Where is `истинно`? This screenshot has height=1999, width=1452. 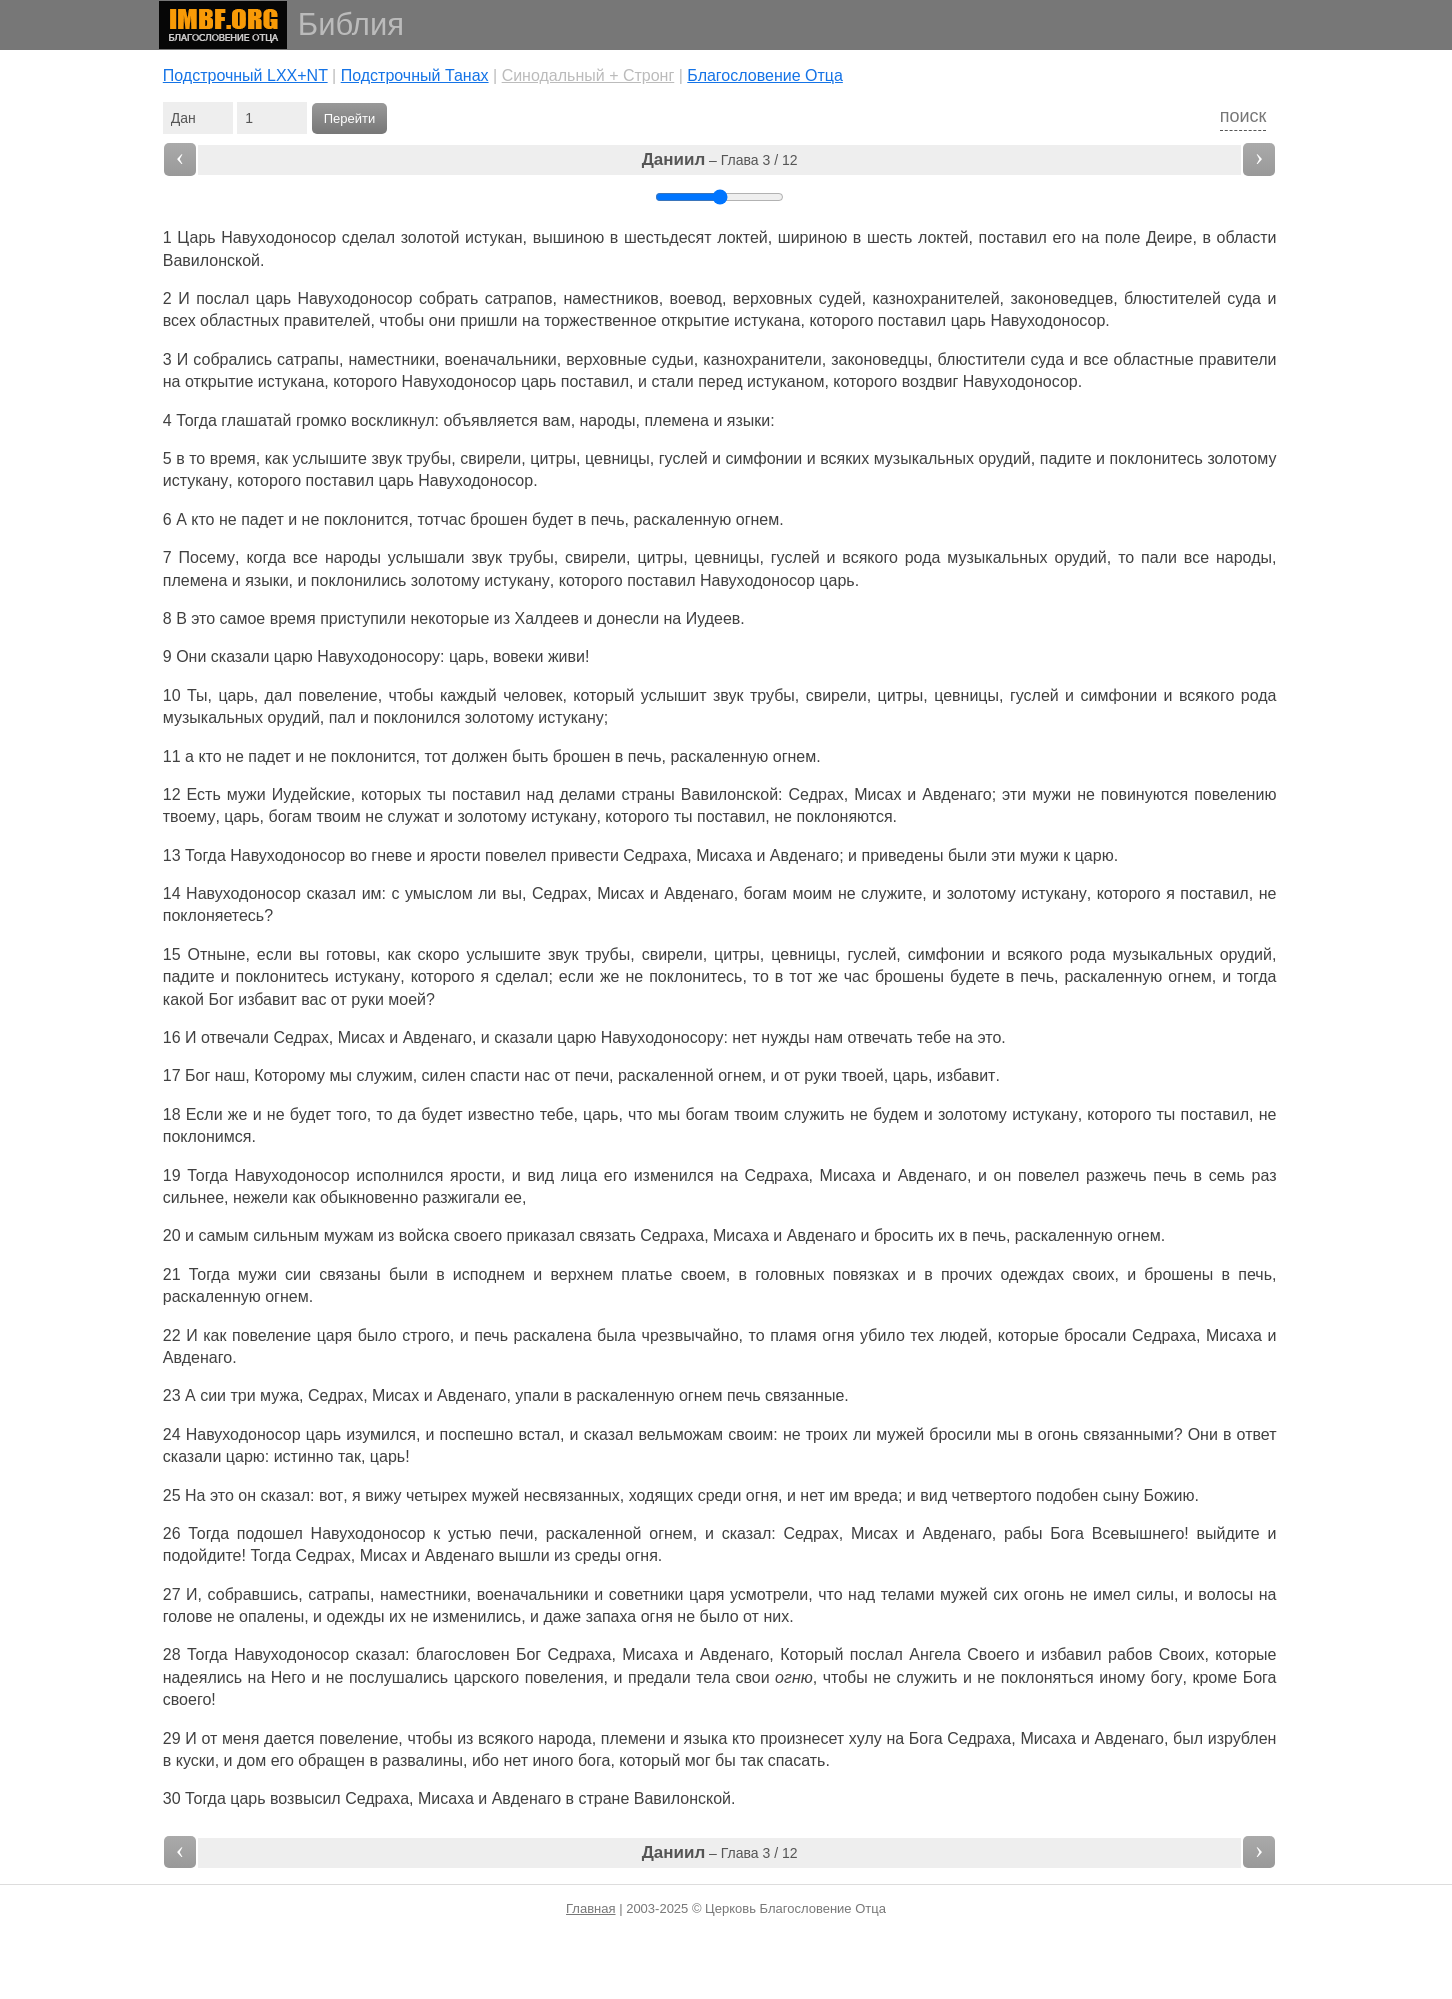 истинно is located at coordinates (304, 1456).